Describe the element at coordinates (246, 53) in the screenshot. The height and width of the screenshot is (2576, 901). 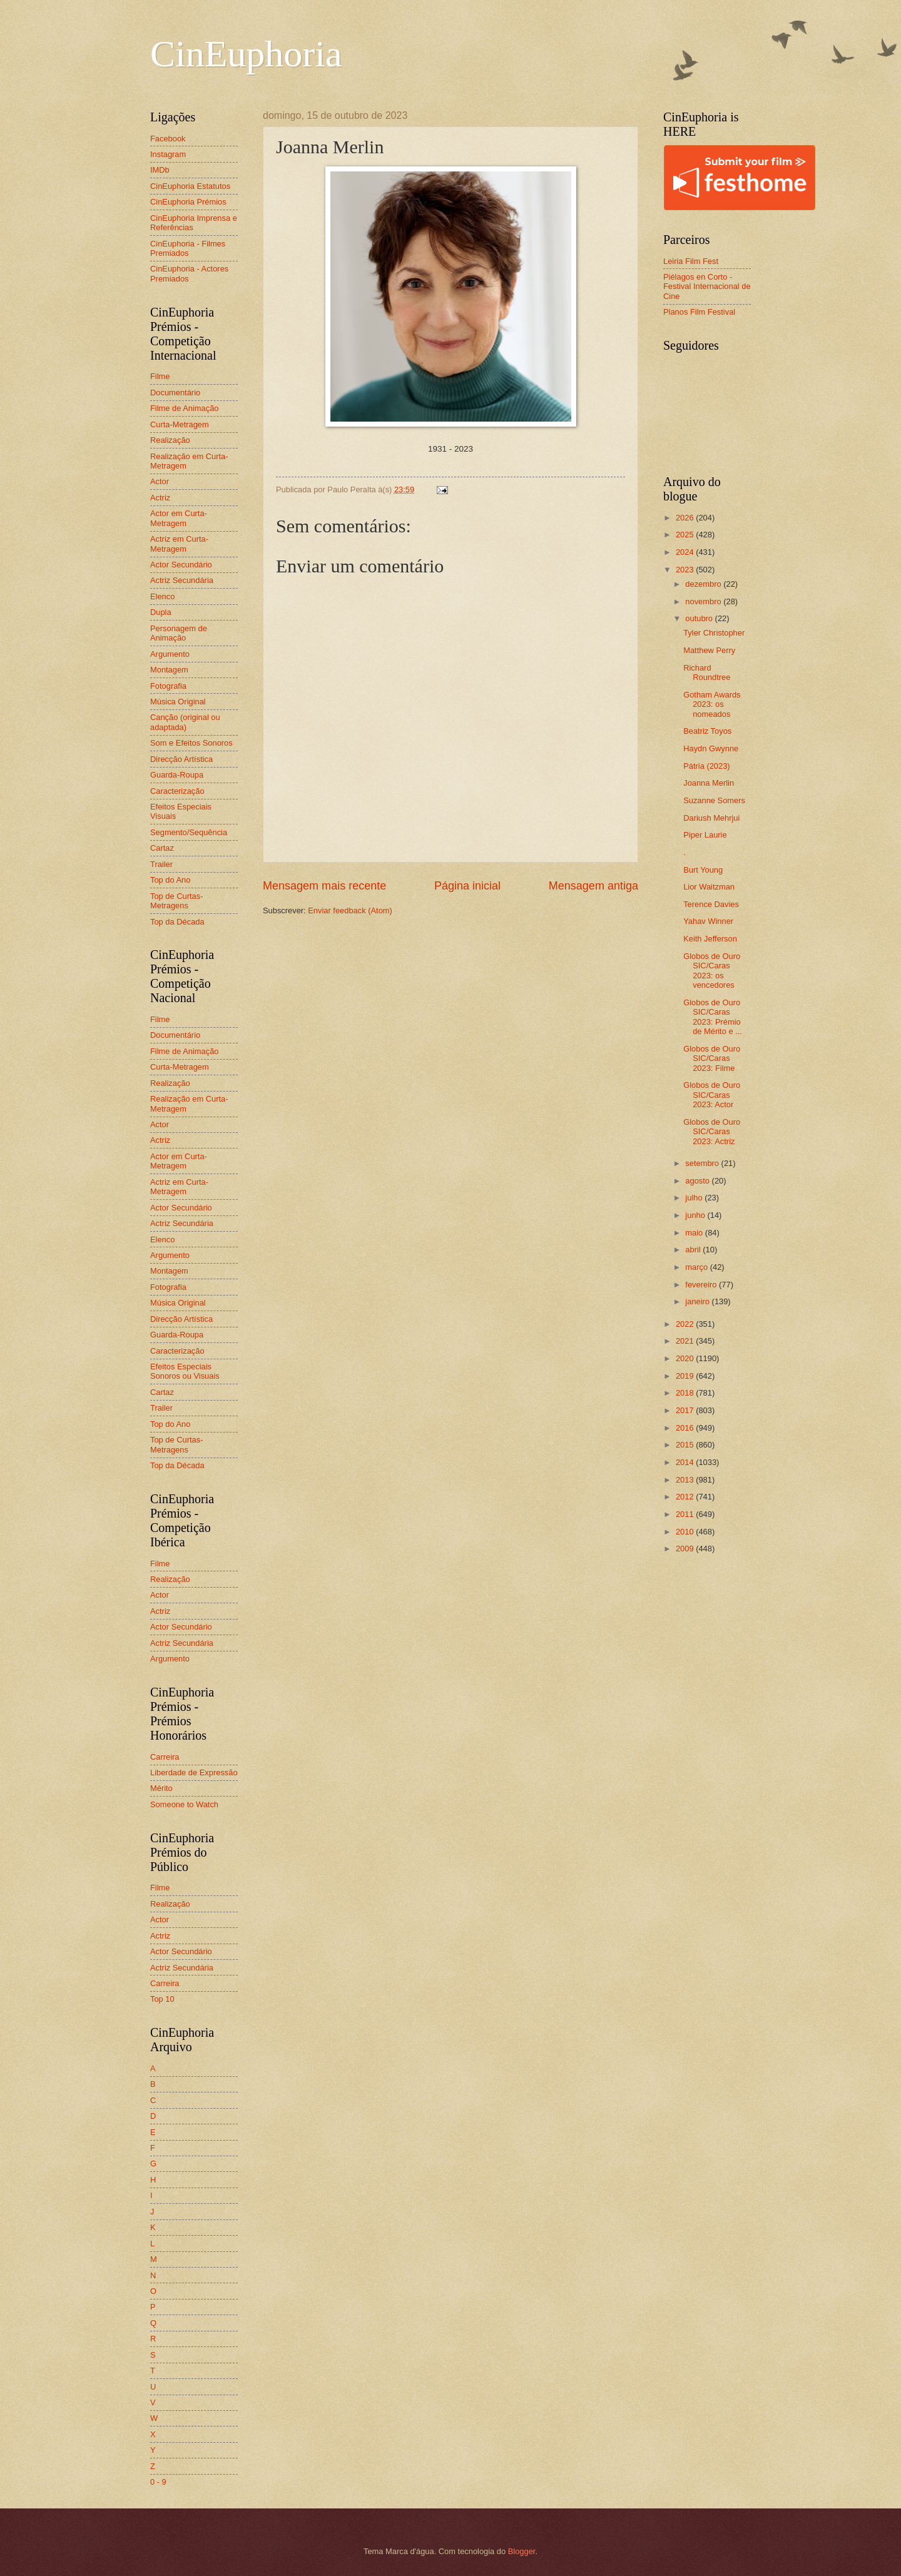
I see `CinEuphoria` at that location.